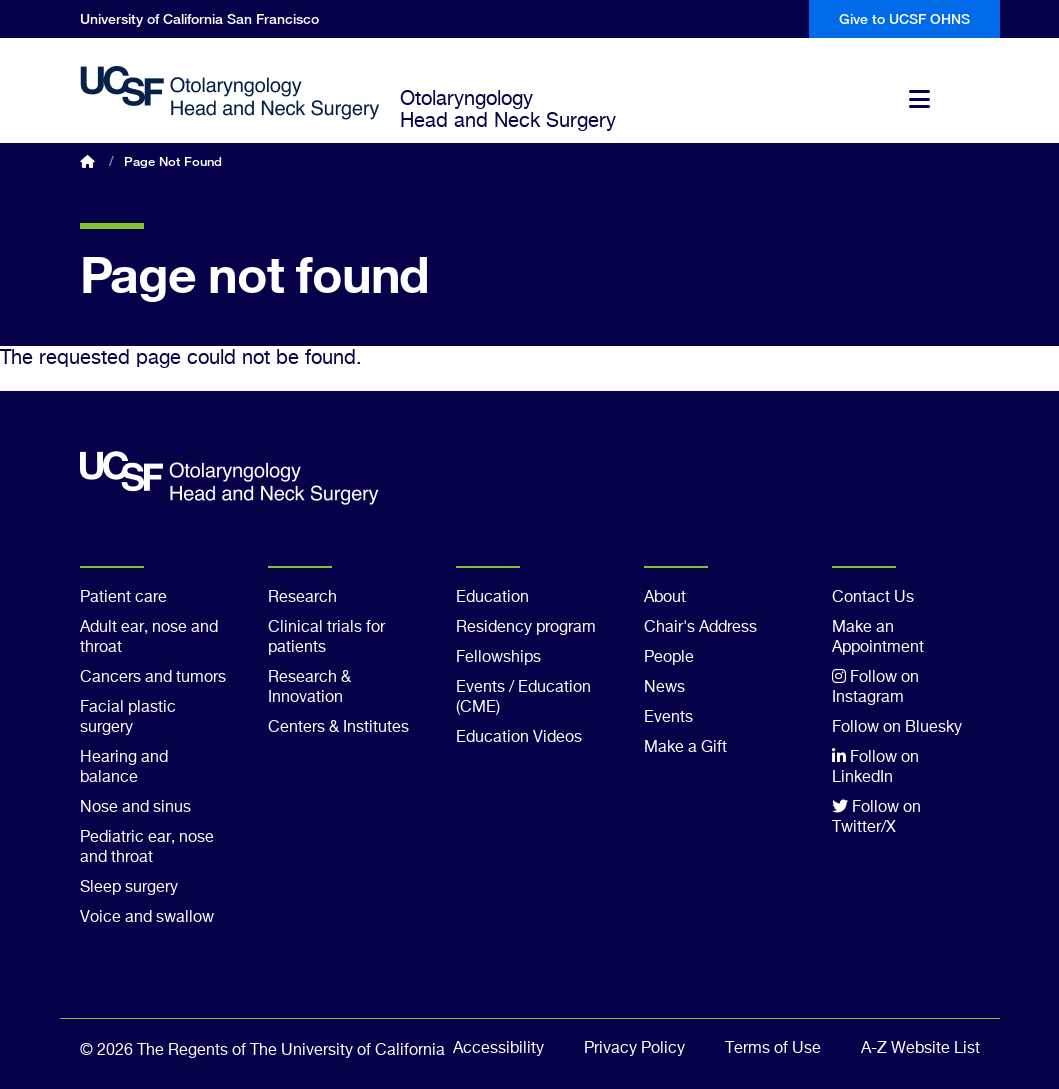  Describe the element at coordinates (873, 598) in the screenshot. I see `Contact Us` at that location.